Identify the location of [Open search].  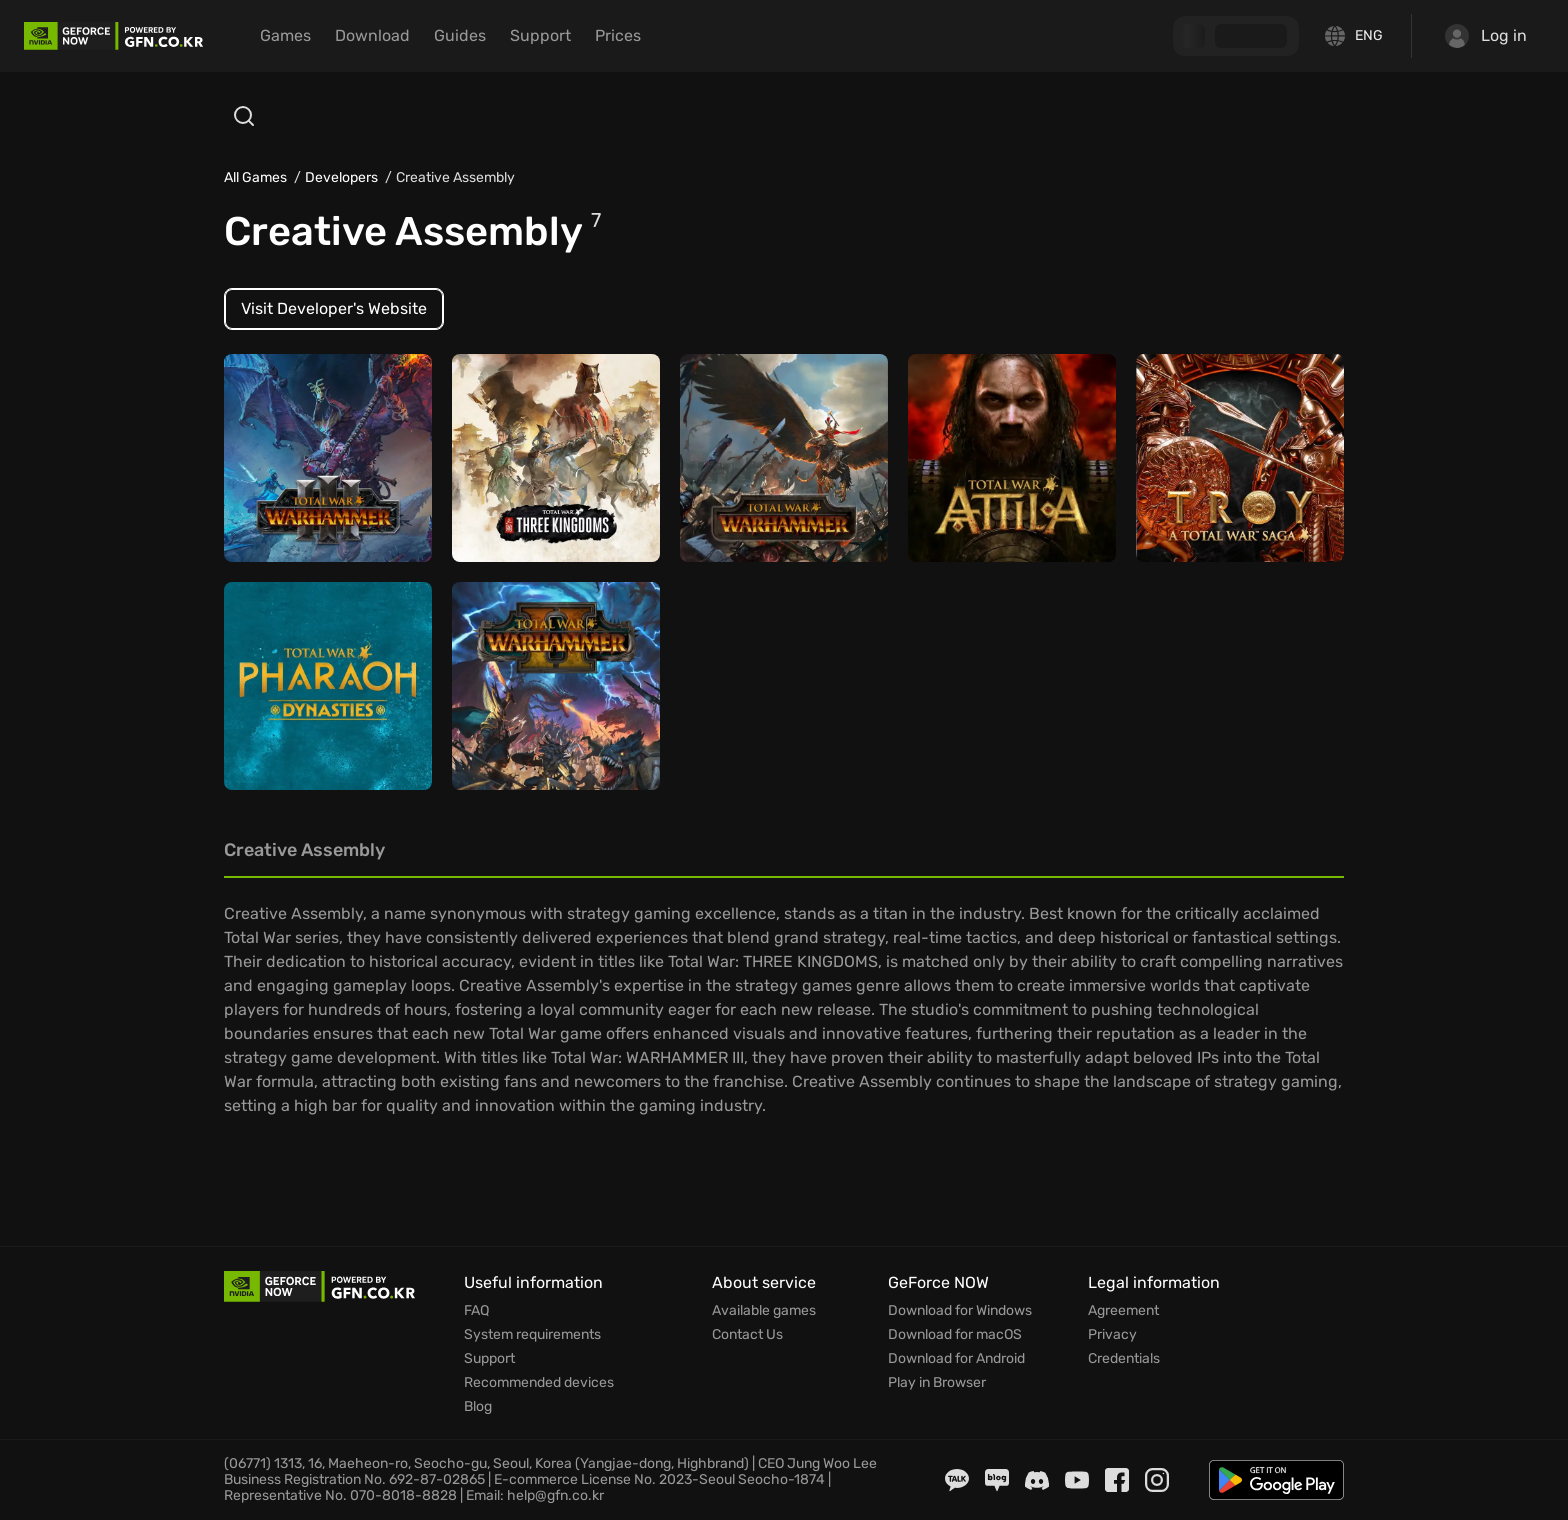
(244, 116).